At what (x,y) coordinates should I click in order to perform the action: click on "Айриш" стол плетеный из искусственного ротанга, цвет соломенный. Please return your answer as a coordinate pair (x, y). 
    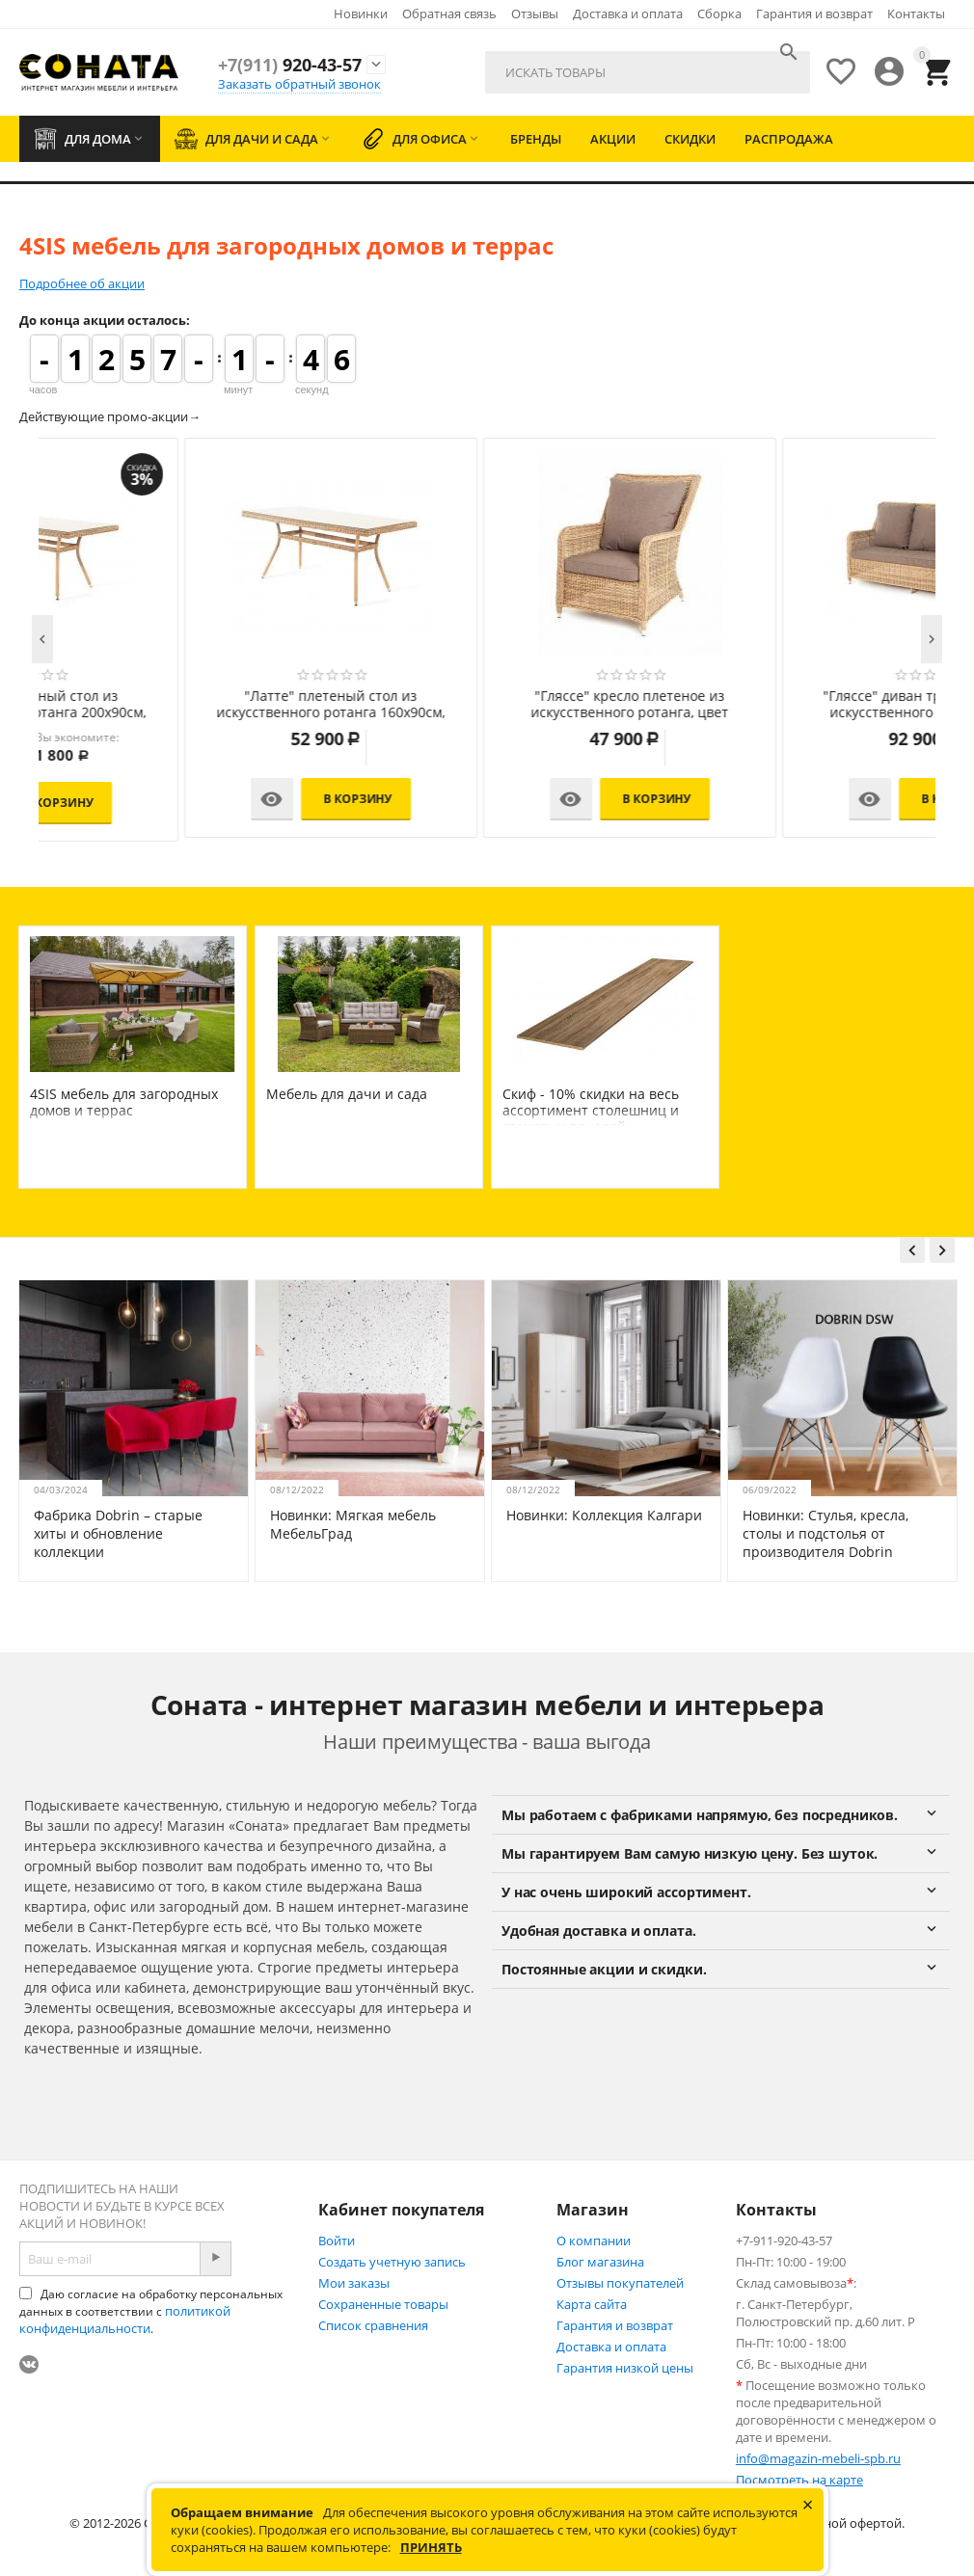
    Looking at the image, I should click on (486, 704).